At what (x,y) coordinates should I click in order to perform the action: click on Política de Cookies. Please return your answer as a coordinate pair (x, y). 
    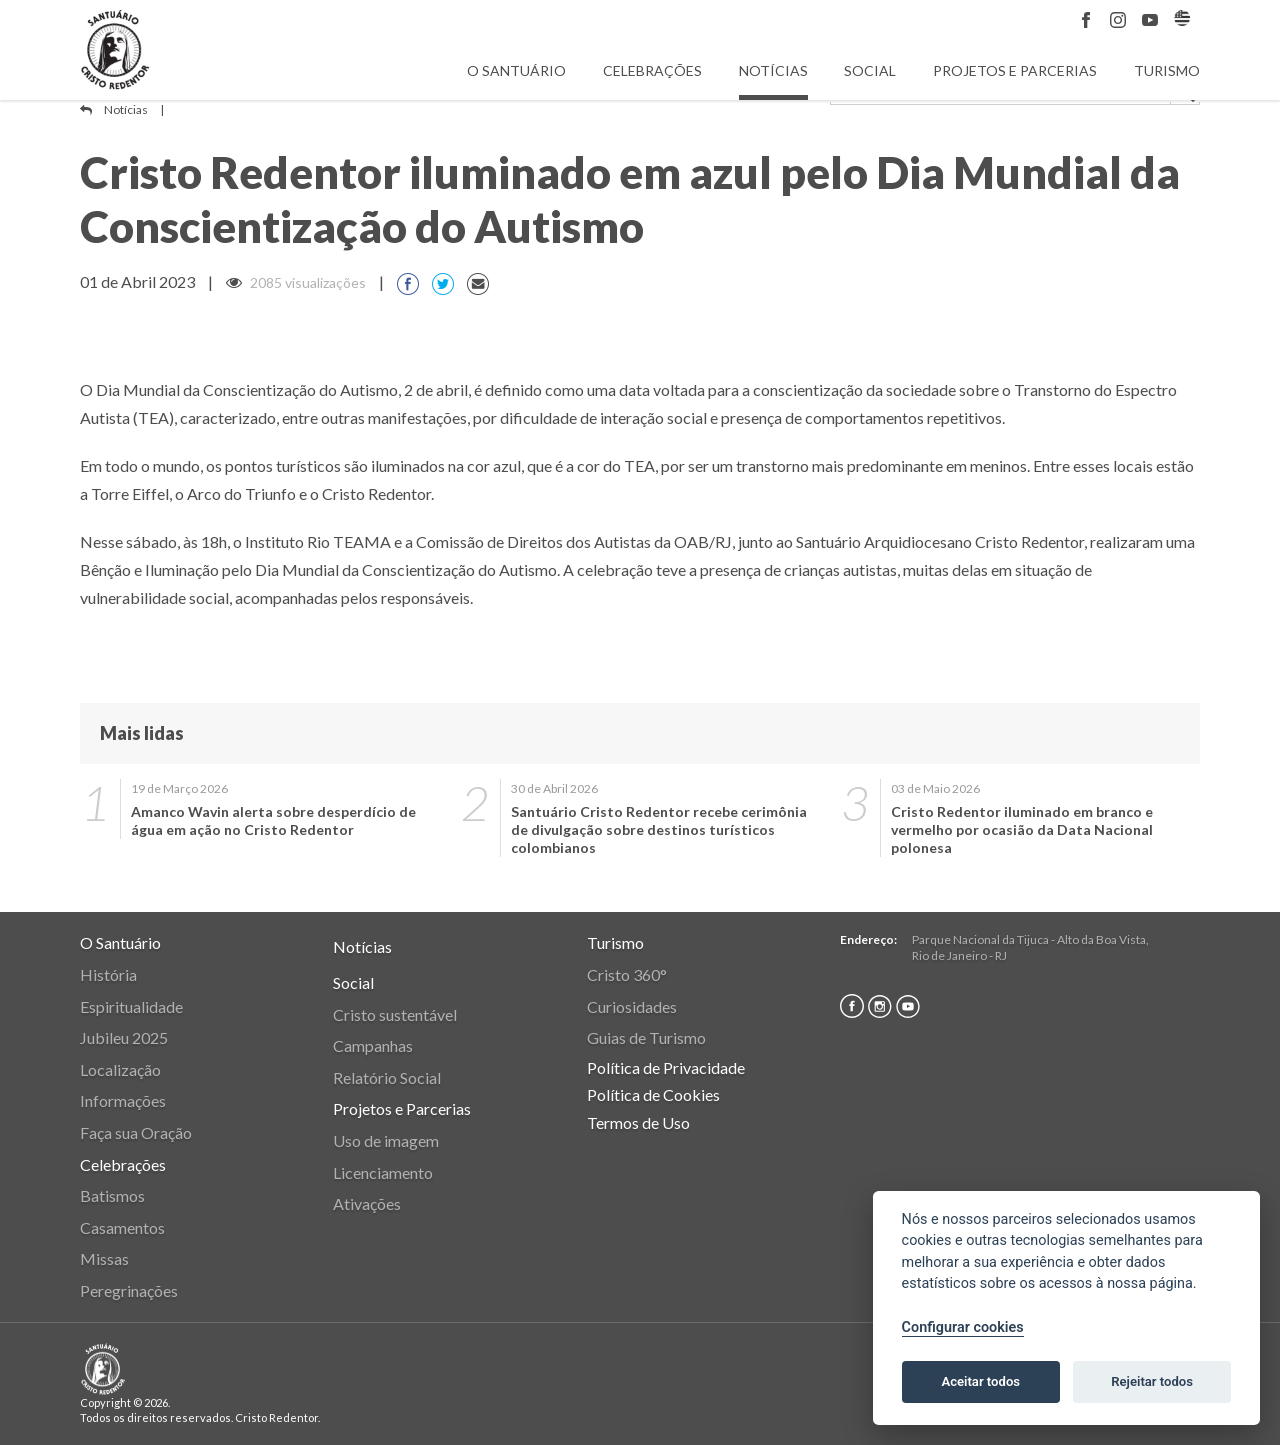
    Looking at the image, I should click on (653, 1094).